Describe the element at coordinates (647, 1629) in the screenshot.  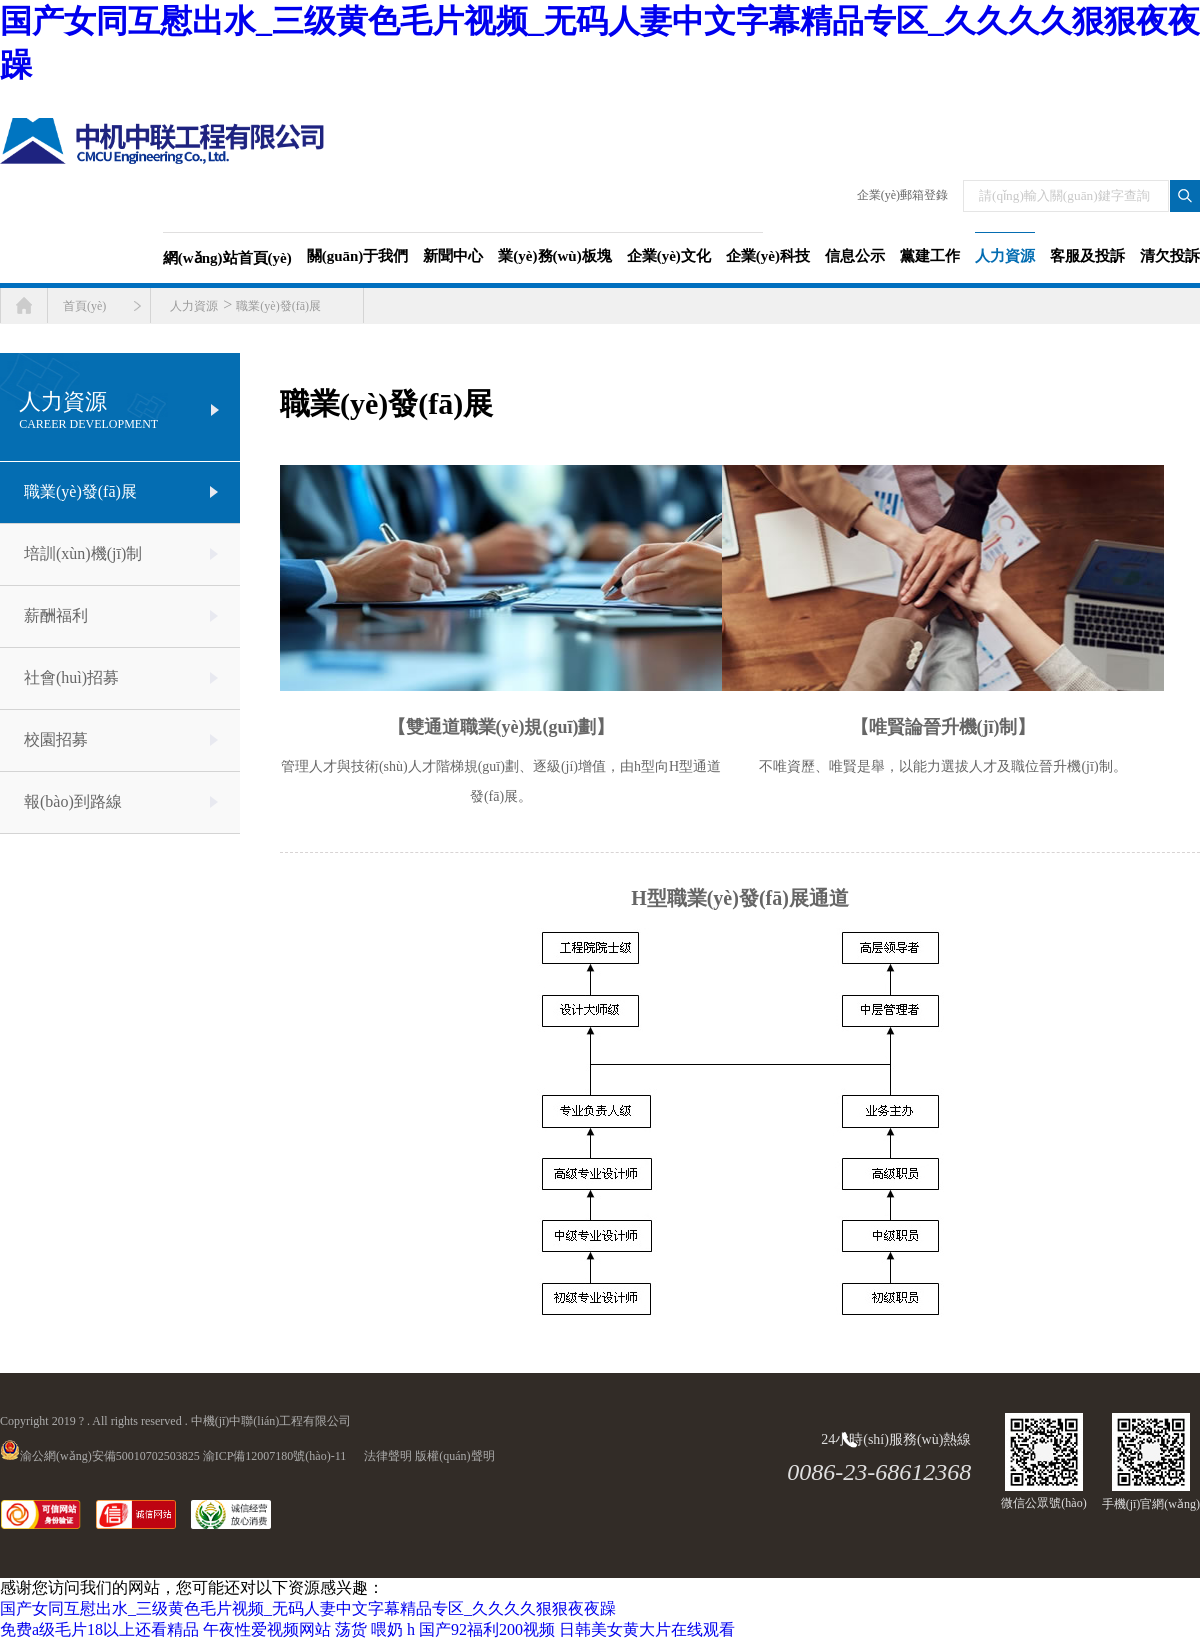
I see `日韩美女黄大片在线观看` at that location.